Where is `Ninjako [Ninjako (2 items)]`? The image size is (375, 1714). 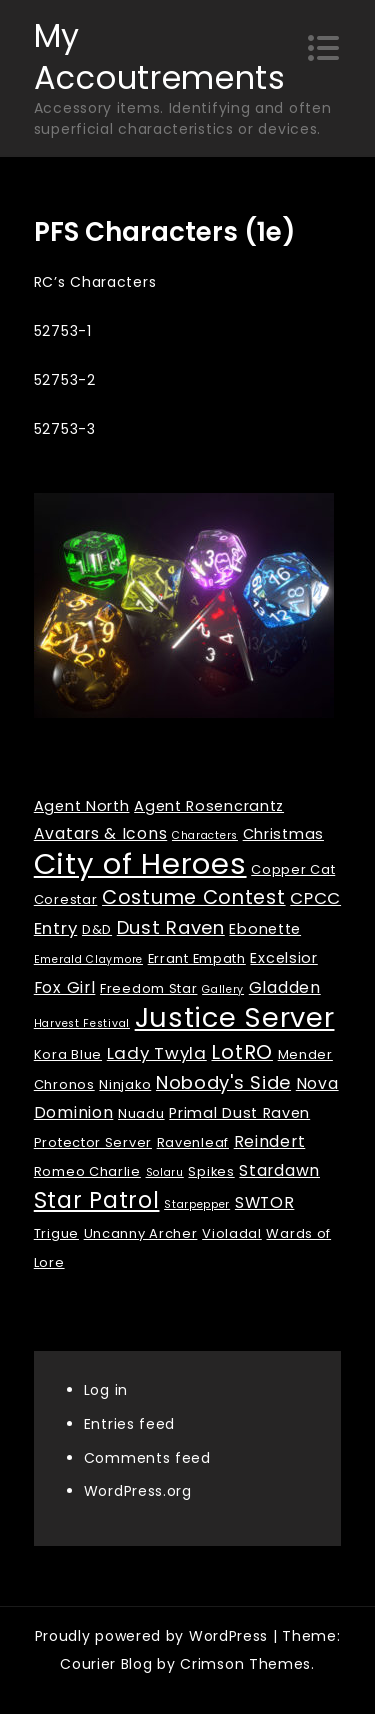 Ninjako [Ninjako (2 items)] is located at coordinates (125, 1084).